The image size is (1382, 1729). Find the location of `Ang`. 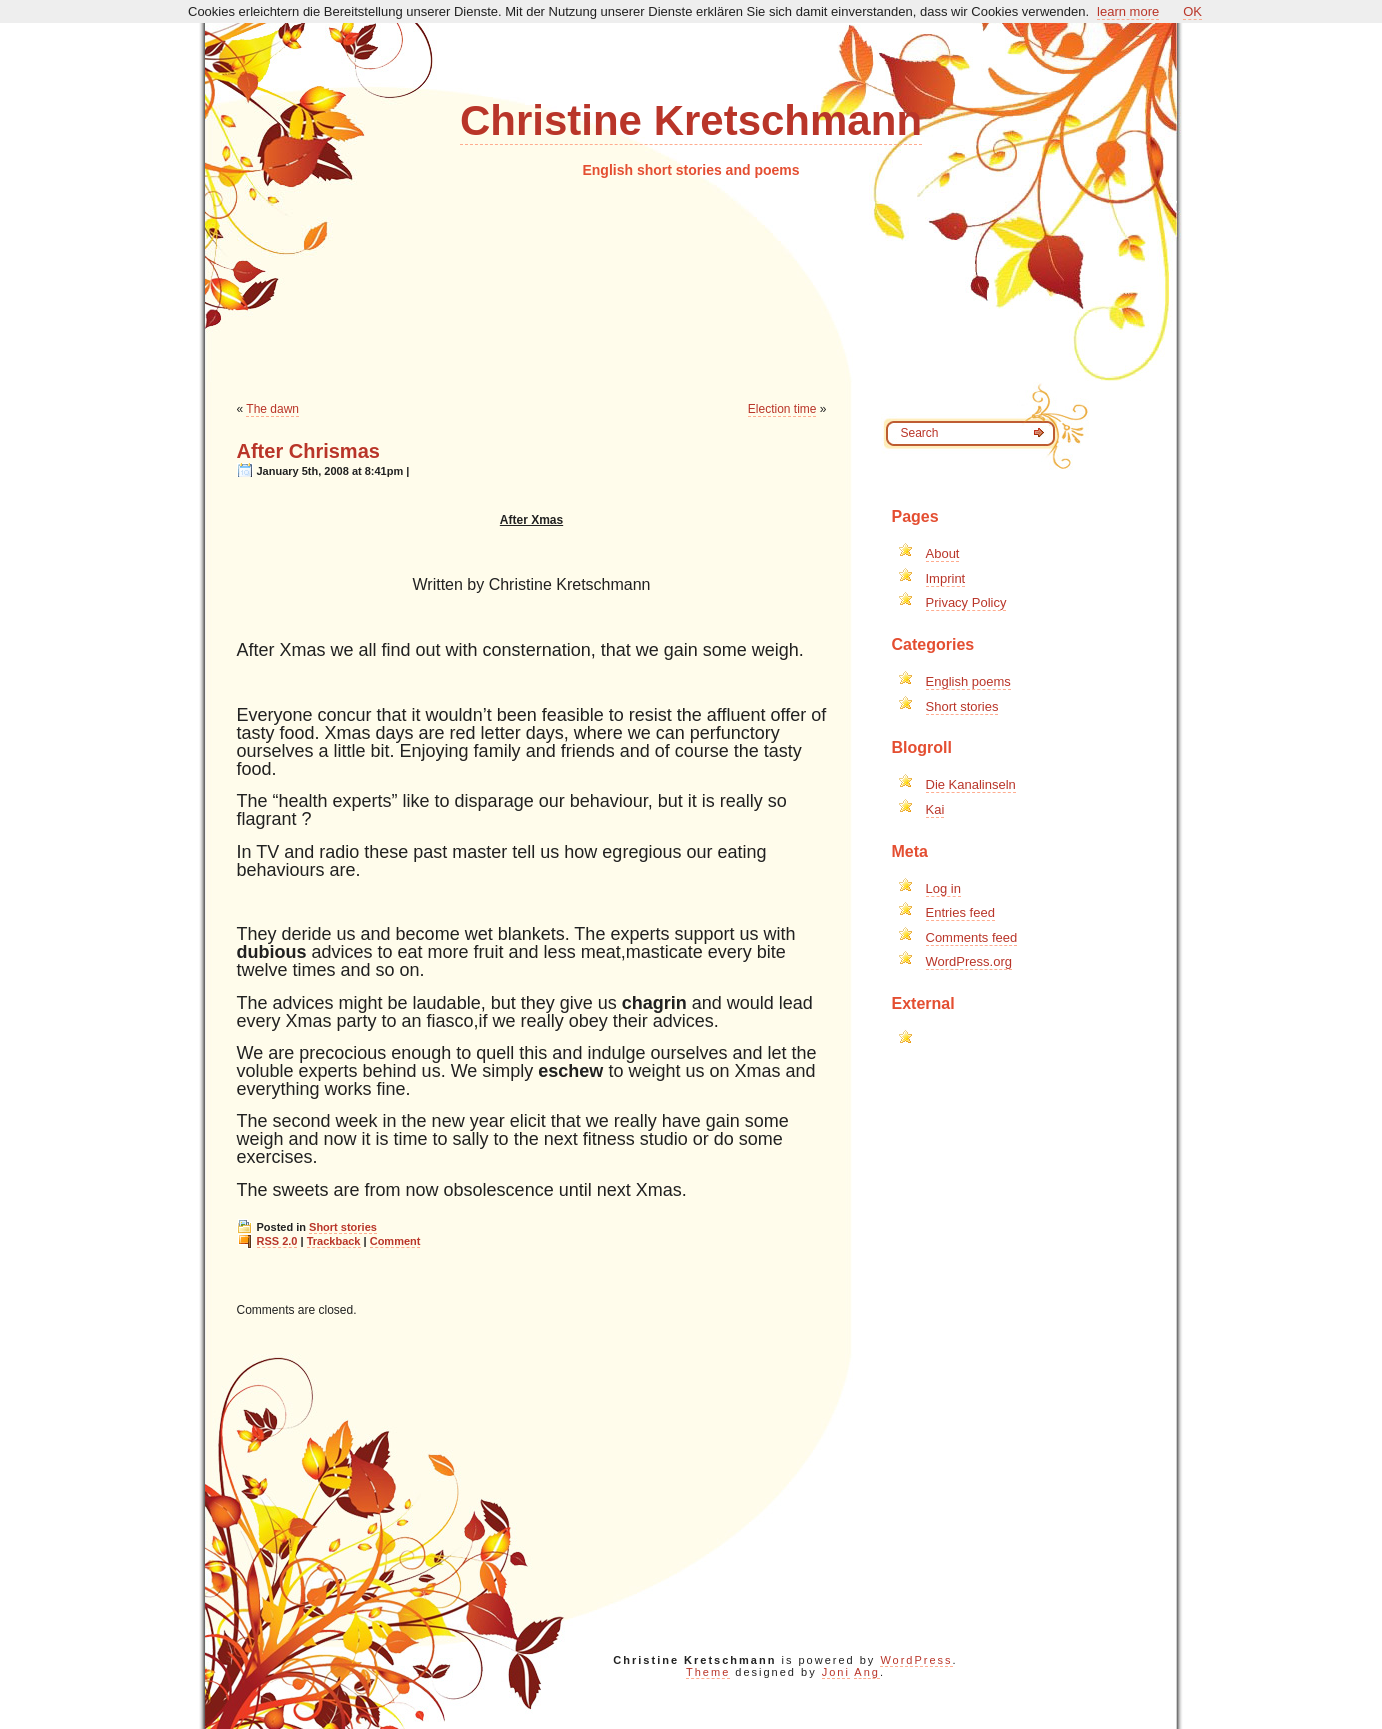

Ang is located at coordinates (867, 1672).